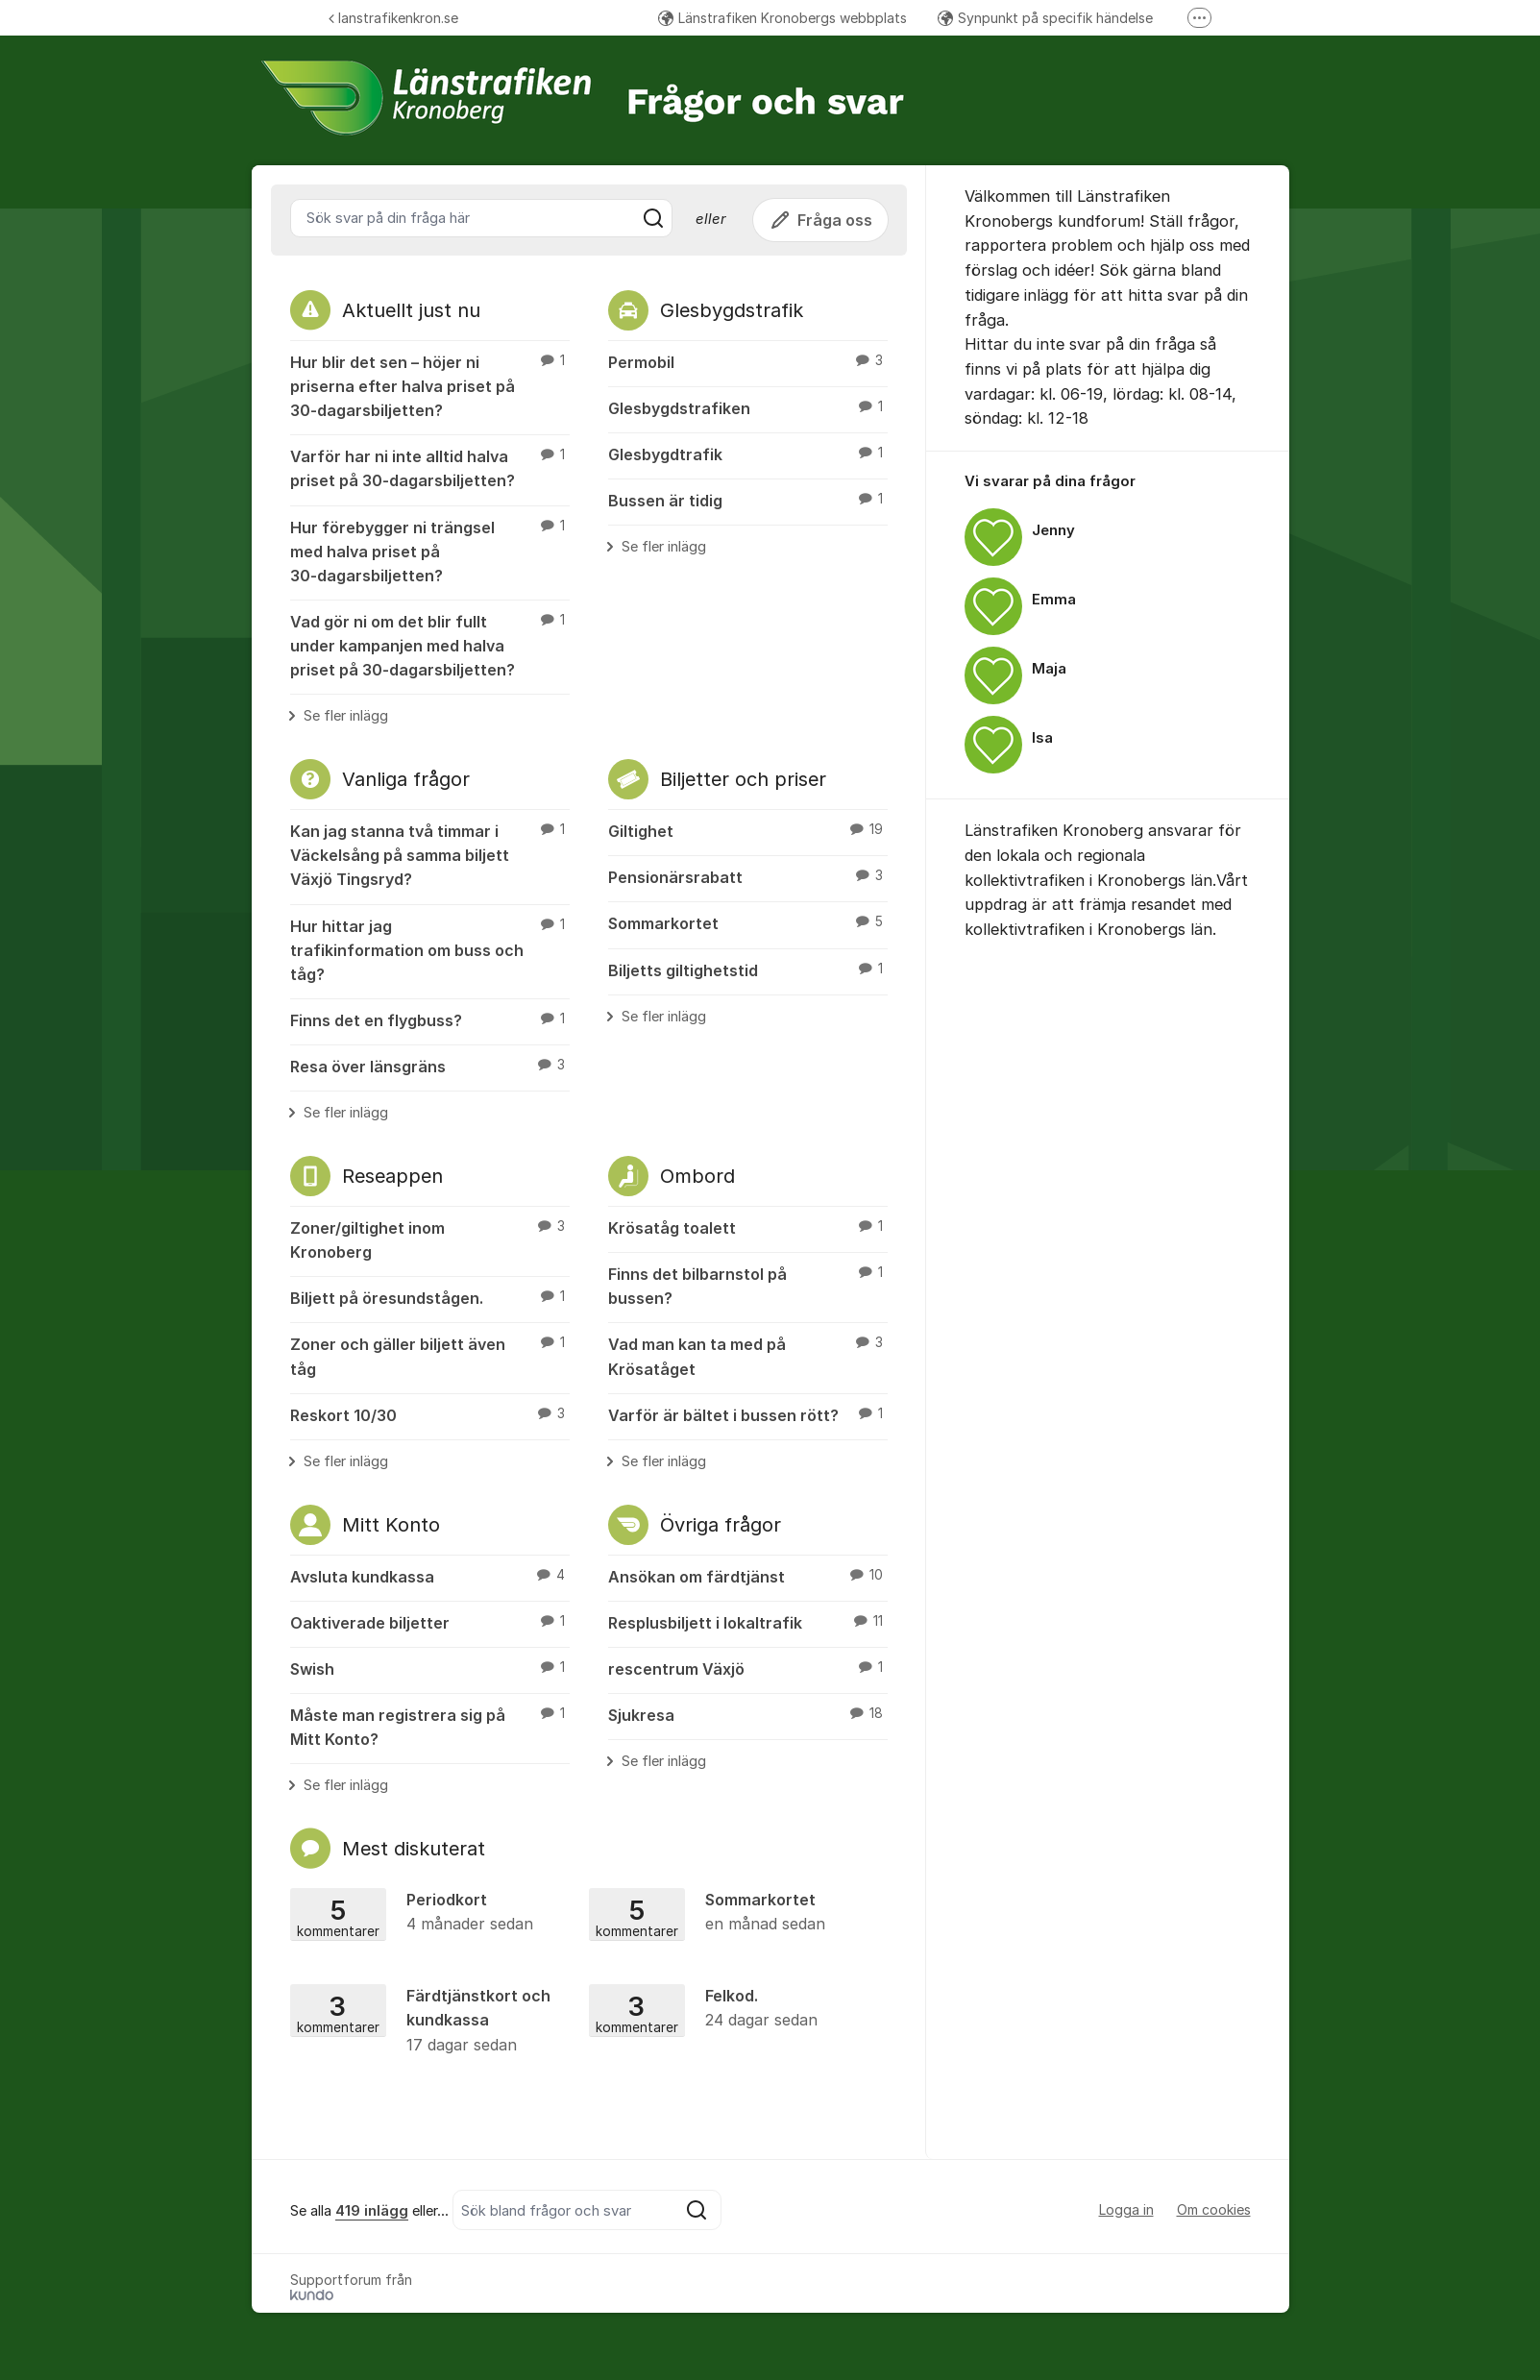 This screenshot has height=2380, width=1540. I want to click on [region], so click(1107, 625).